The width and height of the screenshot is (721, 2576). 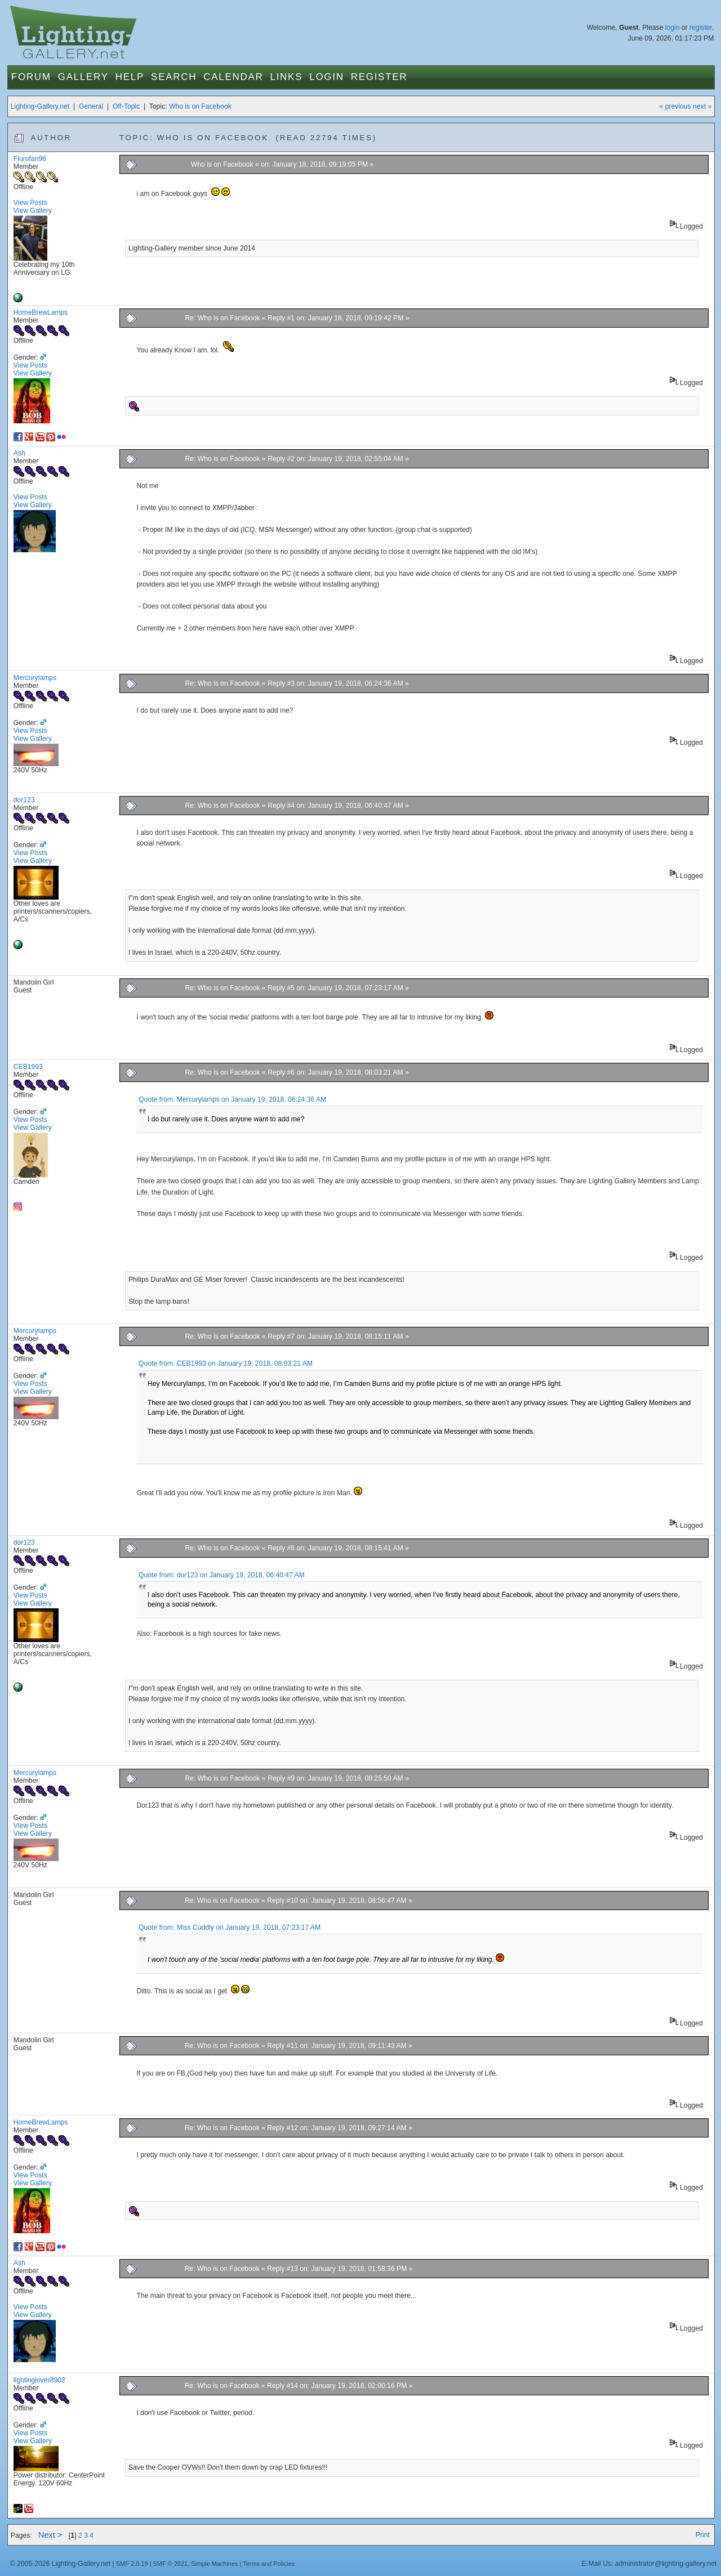 I want to click on Flurofan96, so click(x=30, y=159).